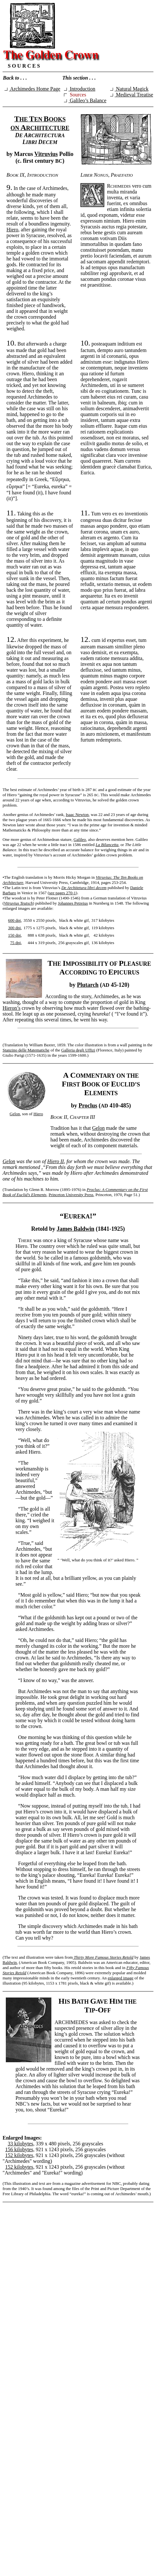 The height and width of the screenshot is (2576, 156). I want to click on Galleria degli Uffizi, so click(78, 1050).